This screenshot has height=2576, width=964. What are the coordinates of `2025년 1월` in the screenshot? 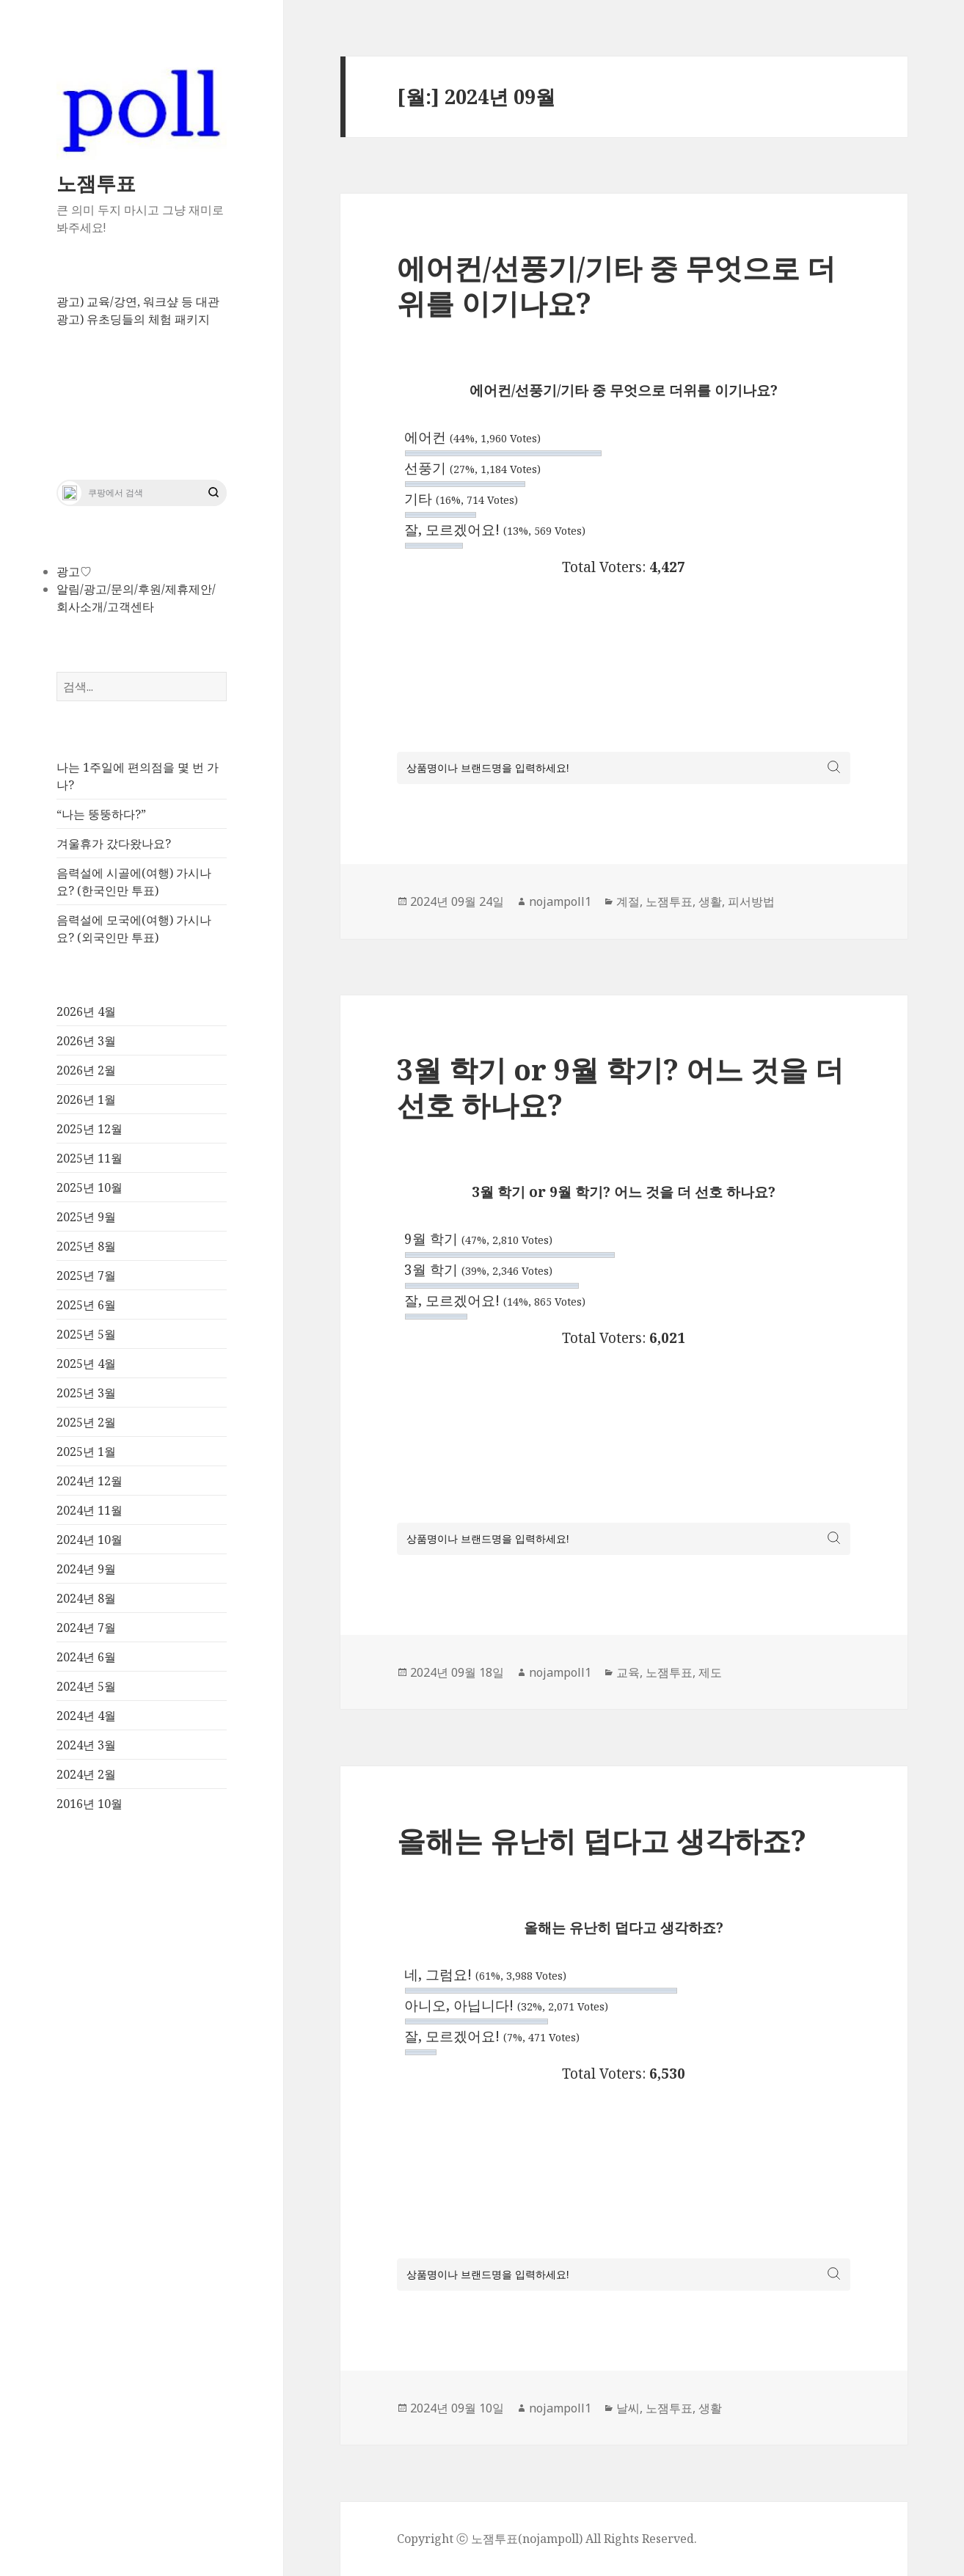 It's located at (86, 1451).